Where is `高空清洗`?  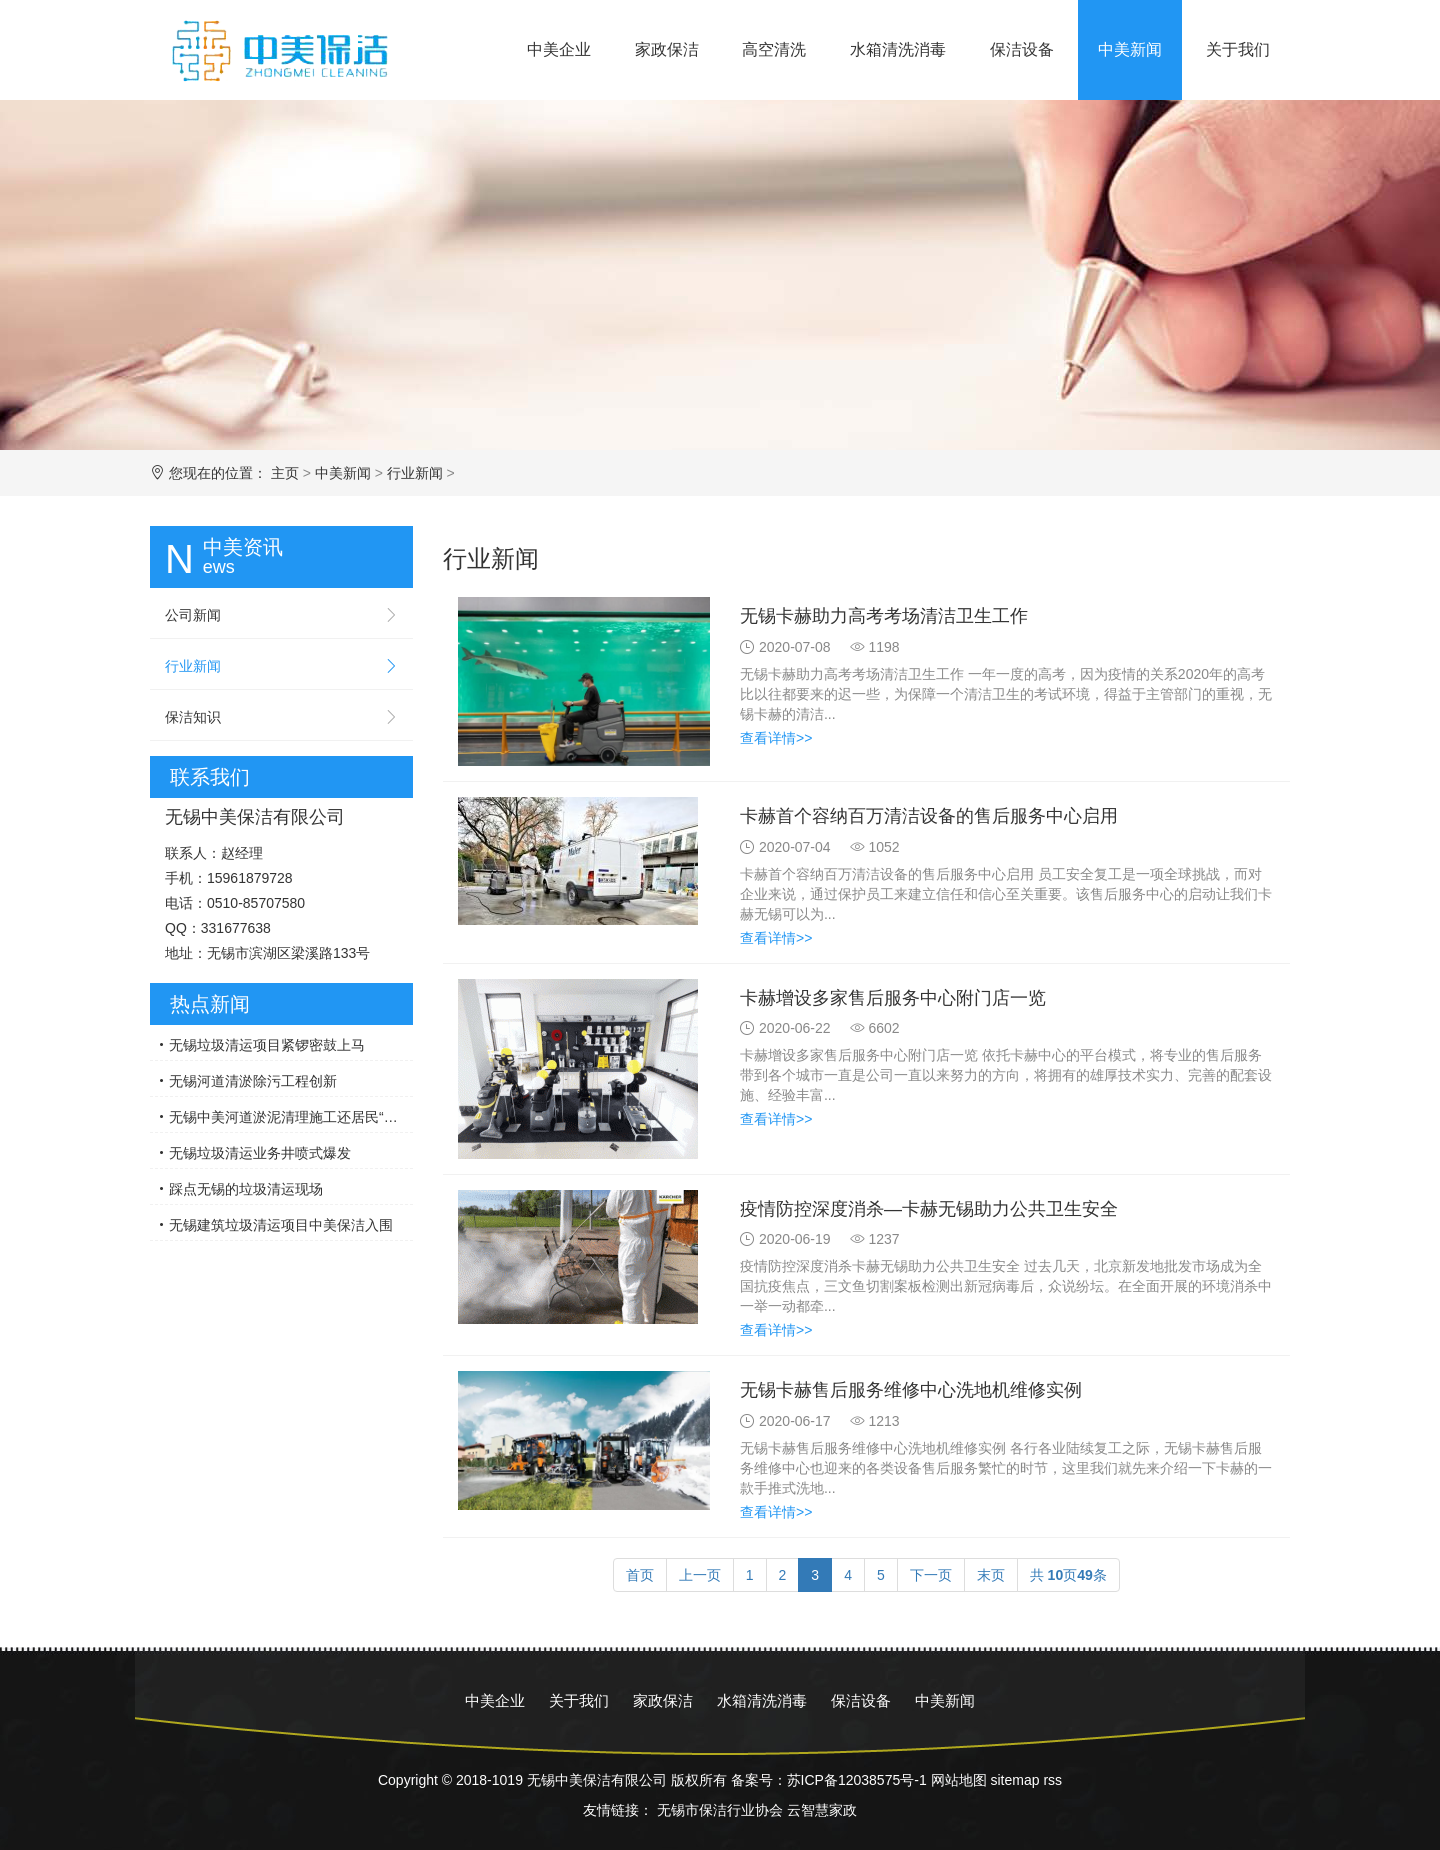
高空清洗 is located at coordinates (774, 49).